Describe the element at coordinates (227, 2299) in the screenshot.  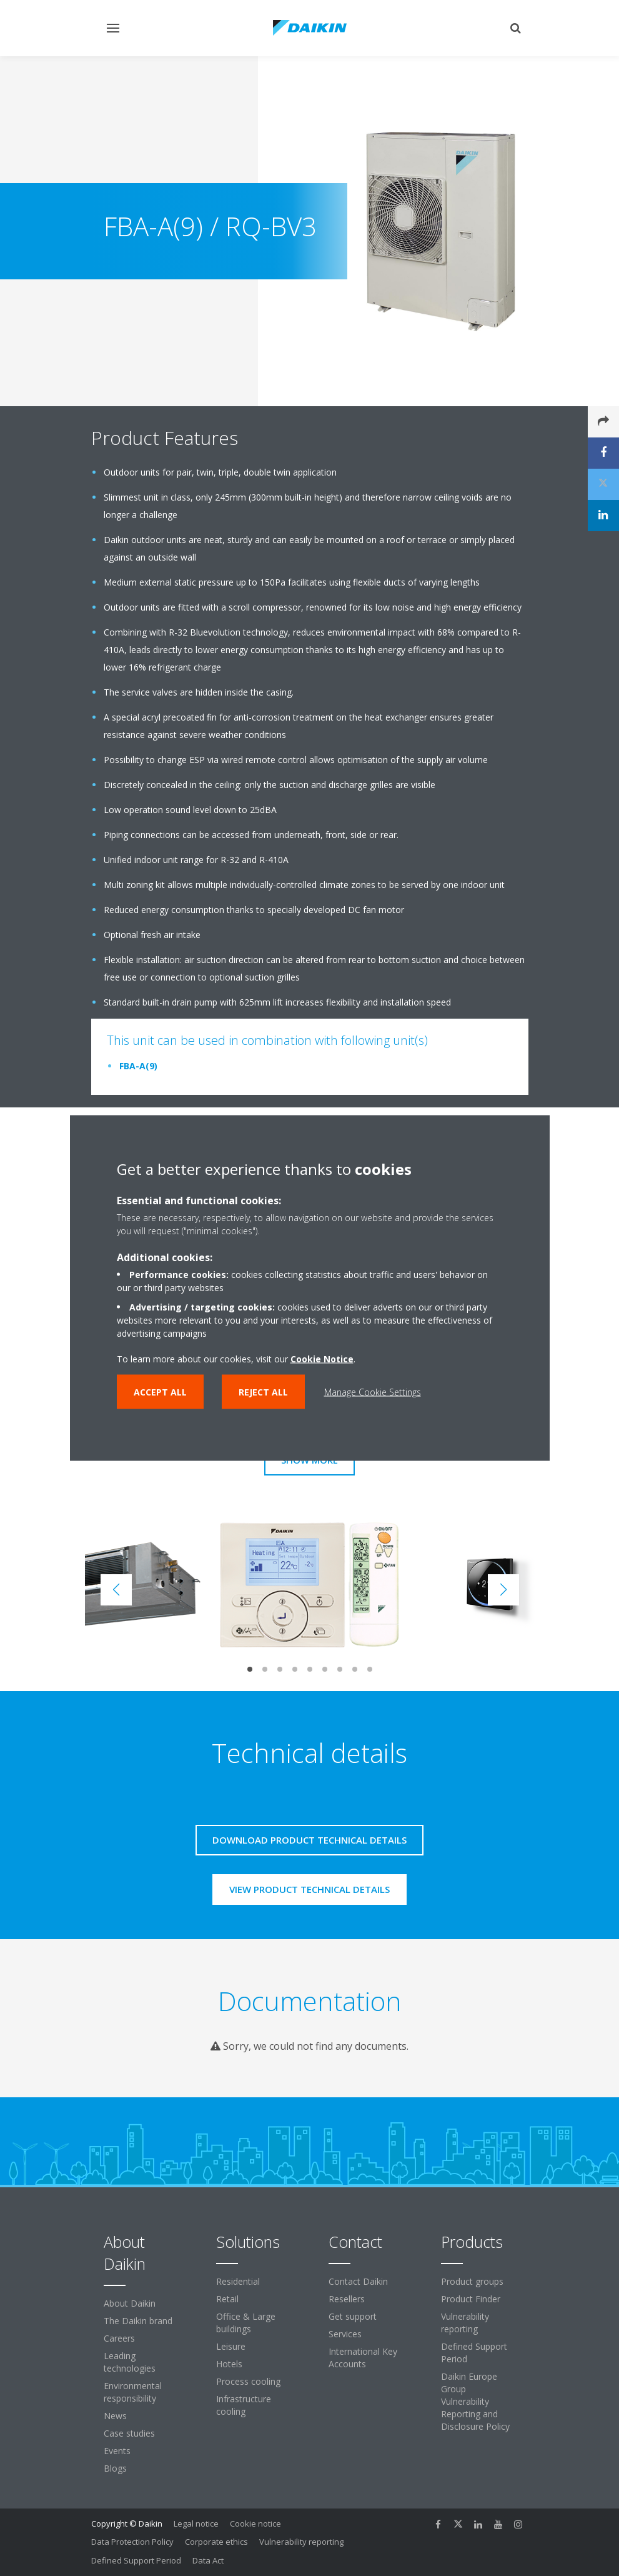
I see `Retail` at that location.